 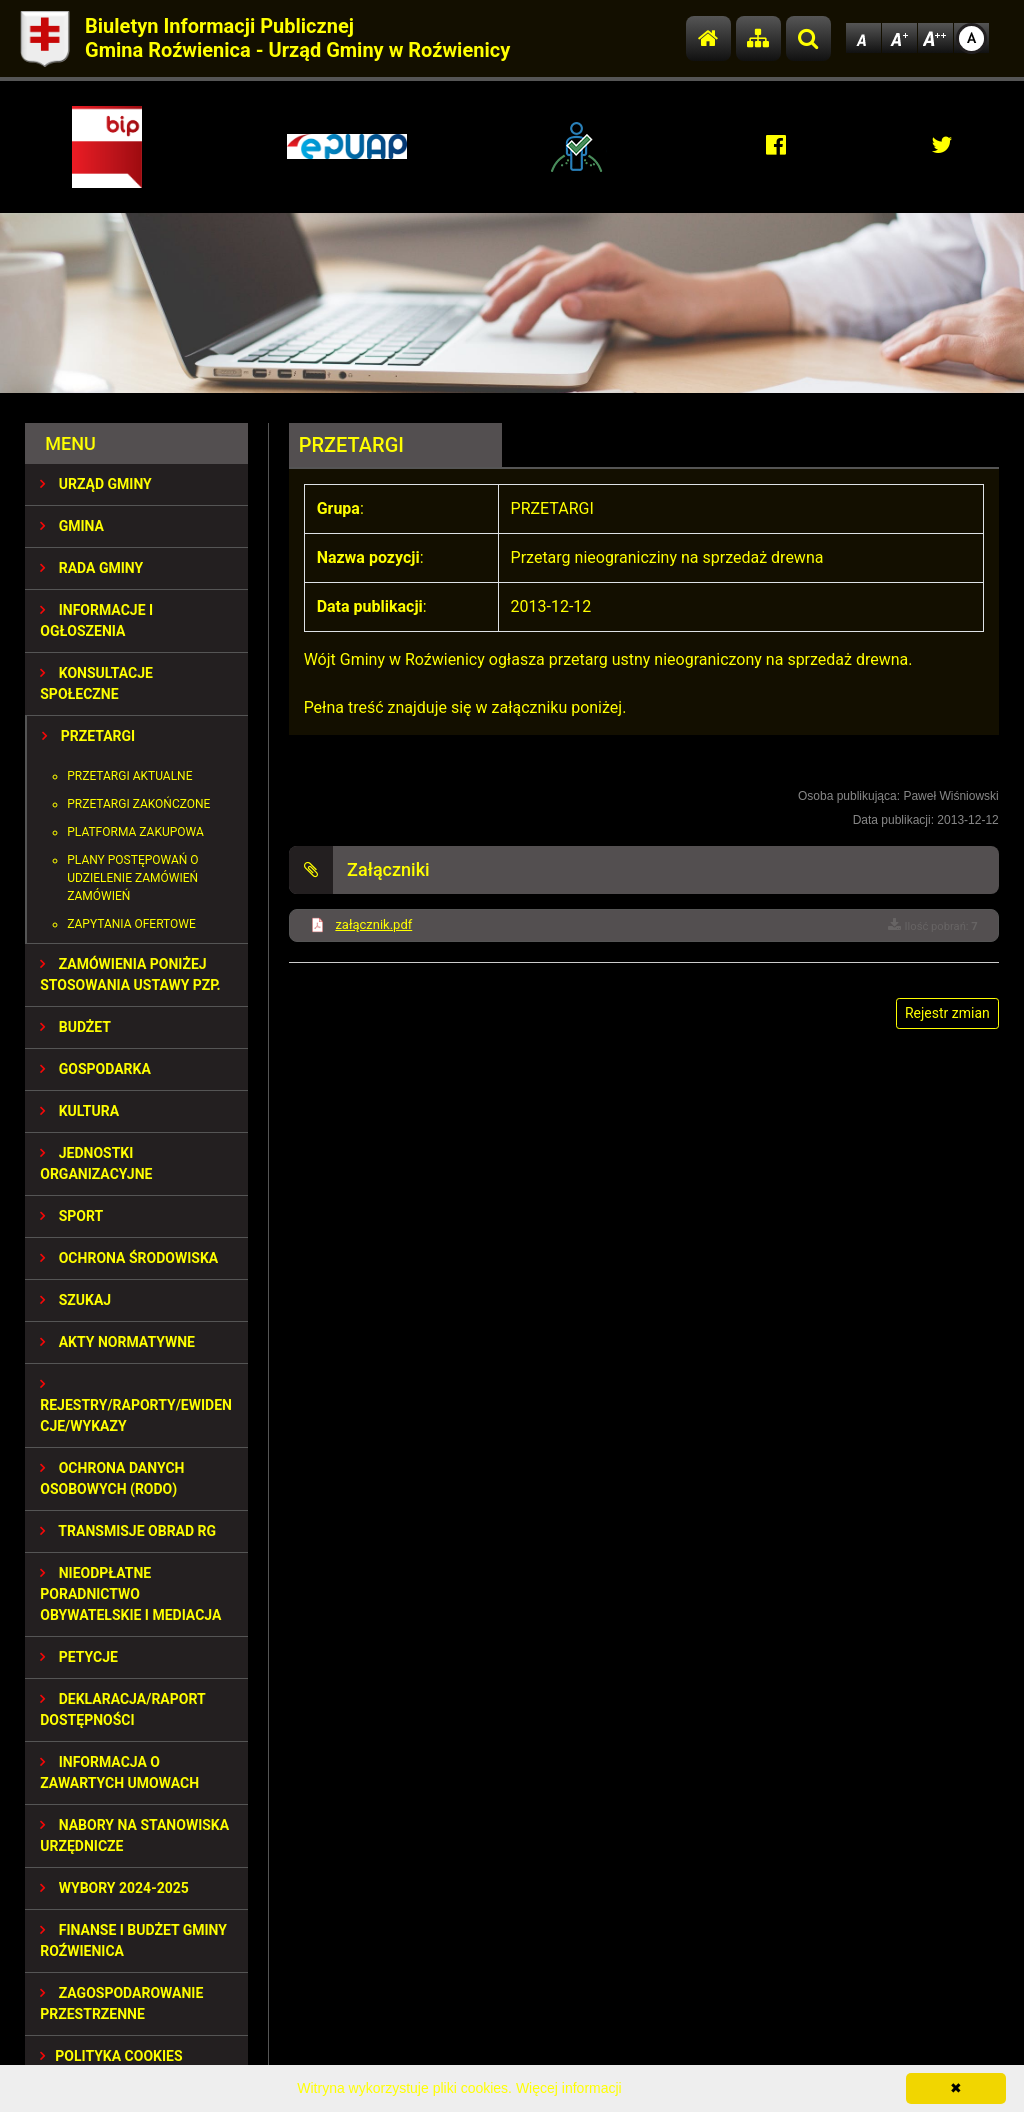 What do you see at coordinates (75, 1027) in the screenshot?
I see `BUDŻET` at bounding box center [75, 1027].